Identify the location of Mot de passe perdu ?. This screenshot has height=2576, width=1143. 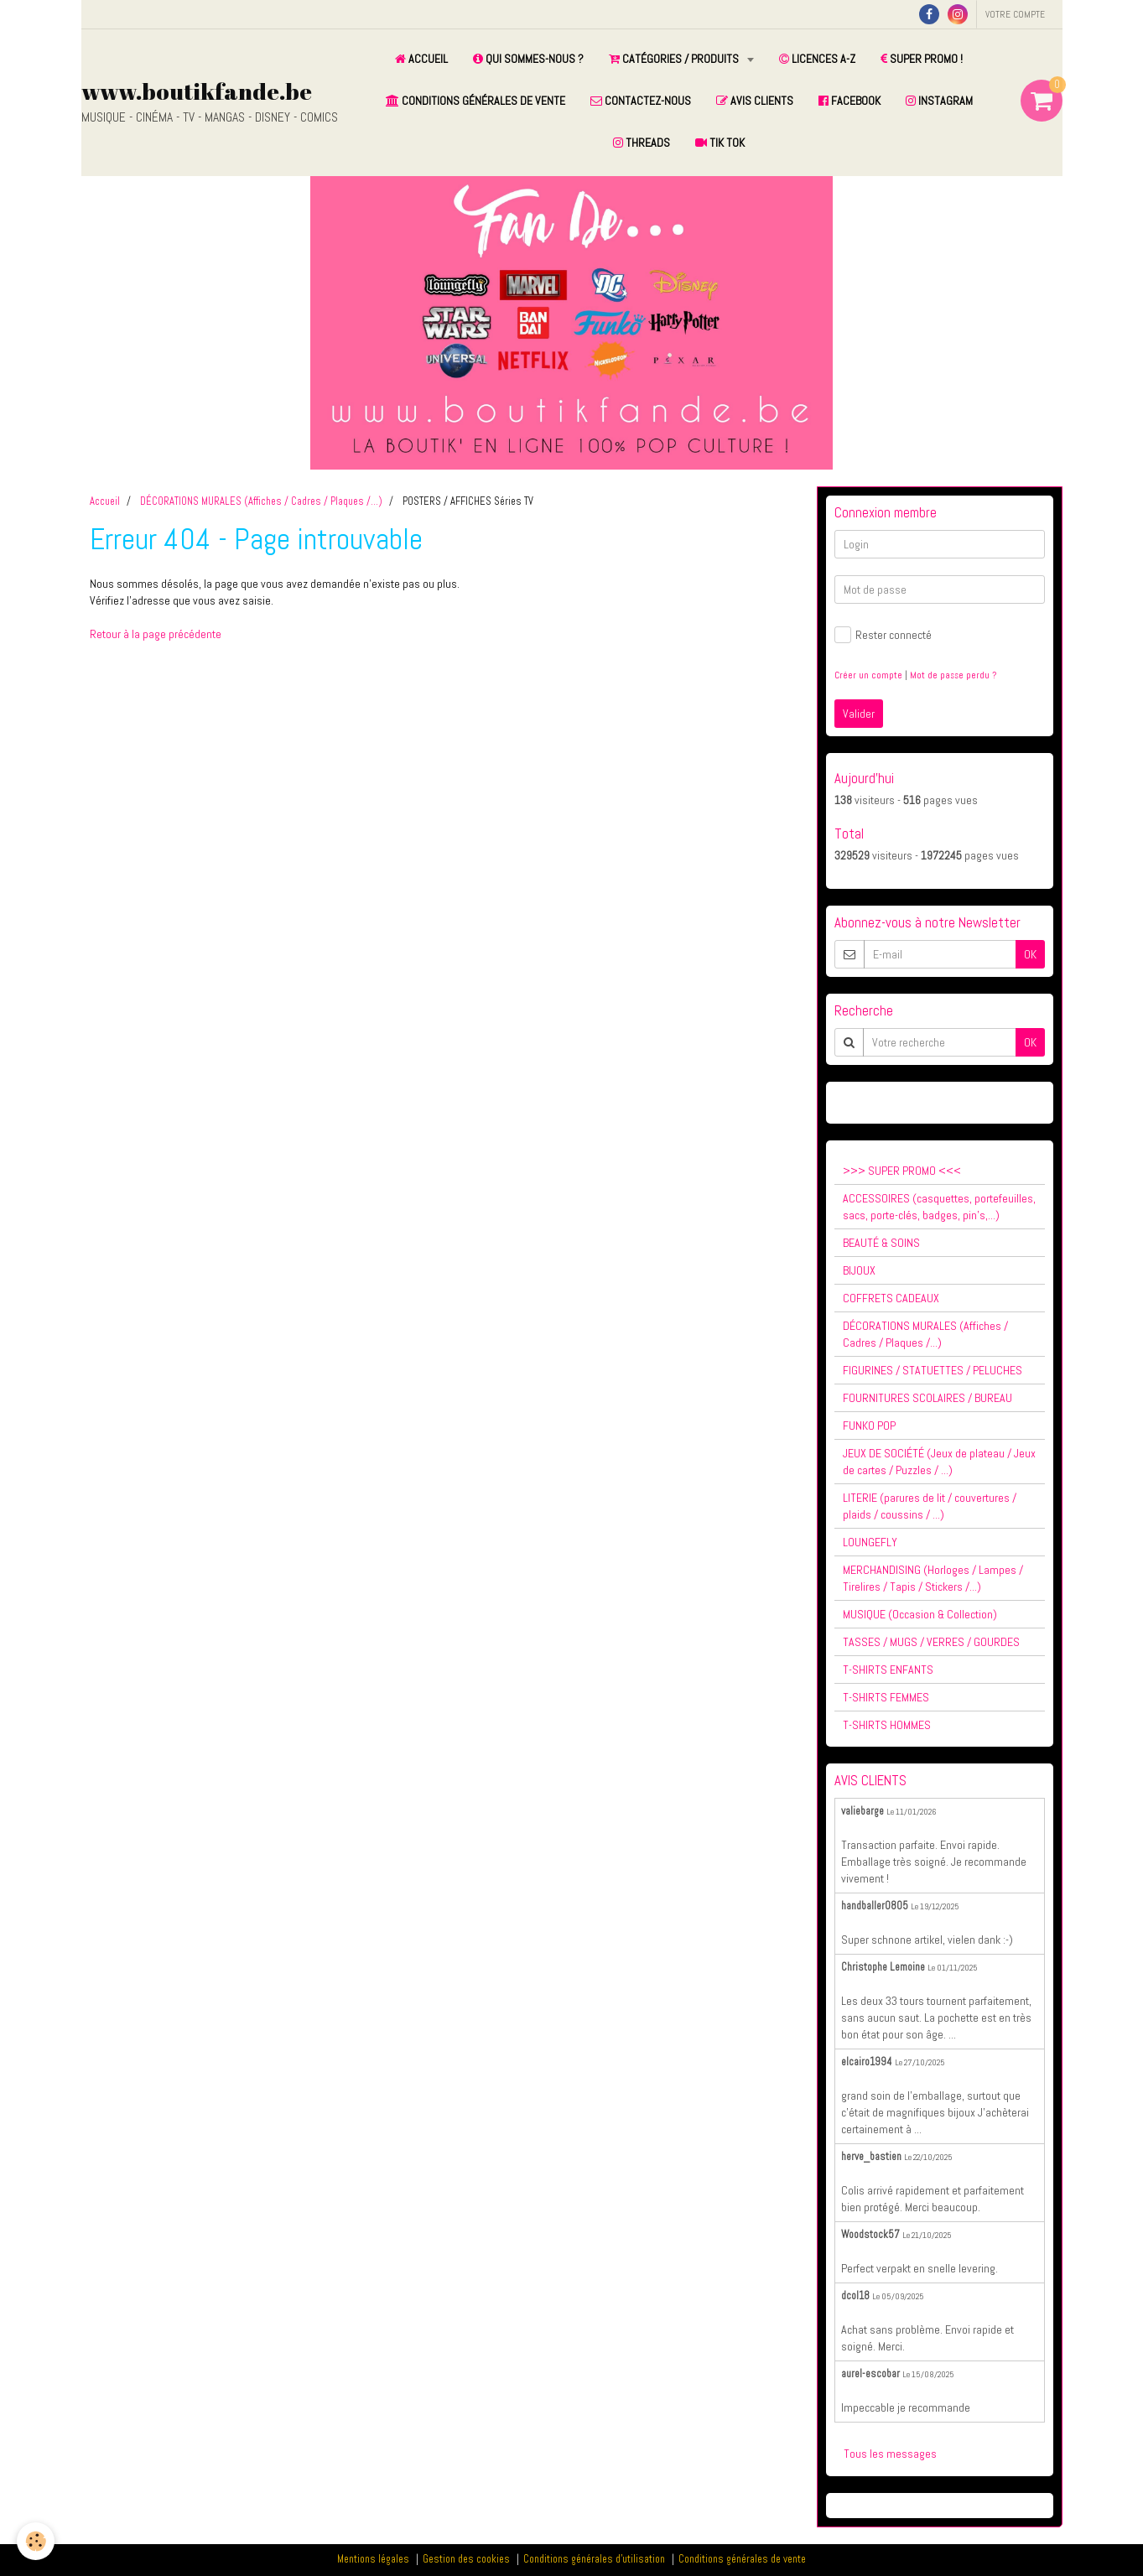
(953, 675).